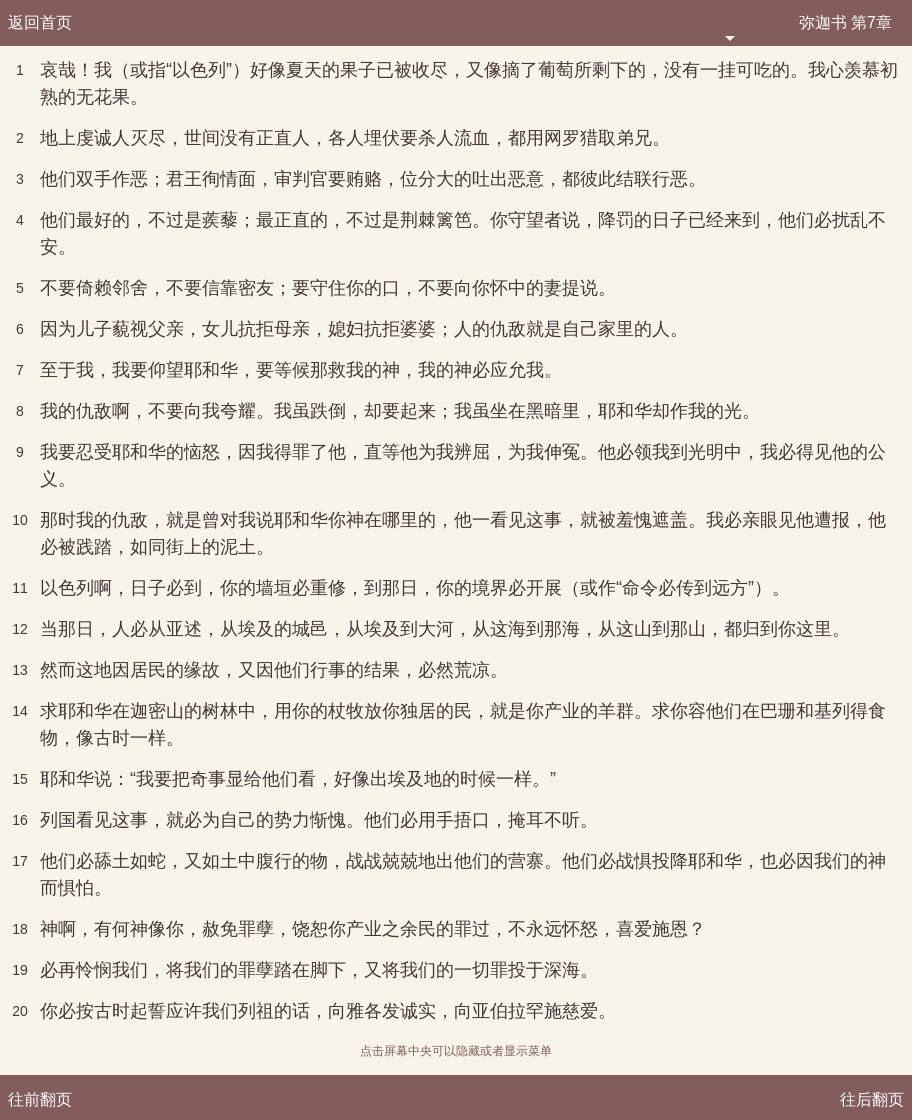  What do you see at coordinates (872, 1099) in the screenshot?
I see `往后翻页` at bounding box center [872, 1099].